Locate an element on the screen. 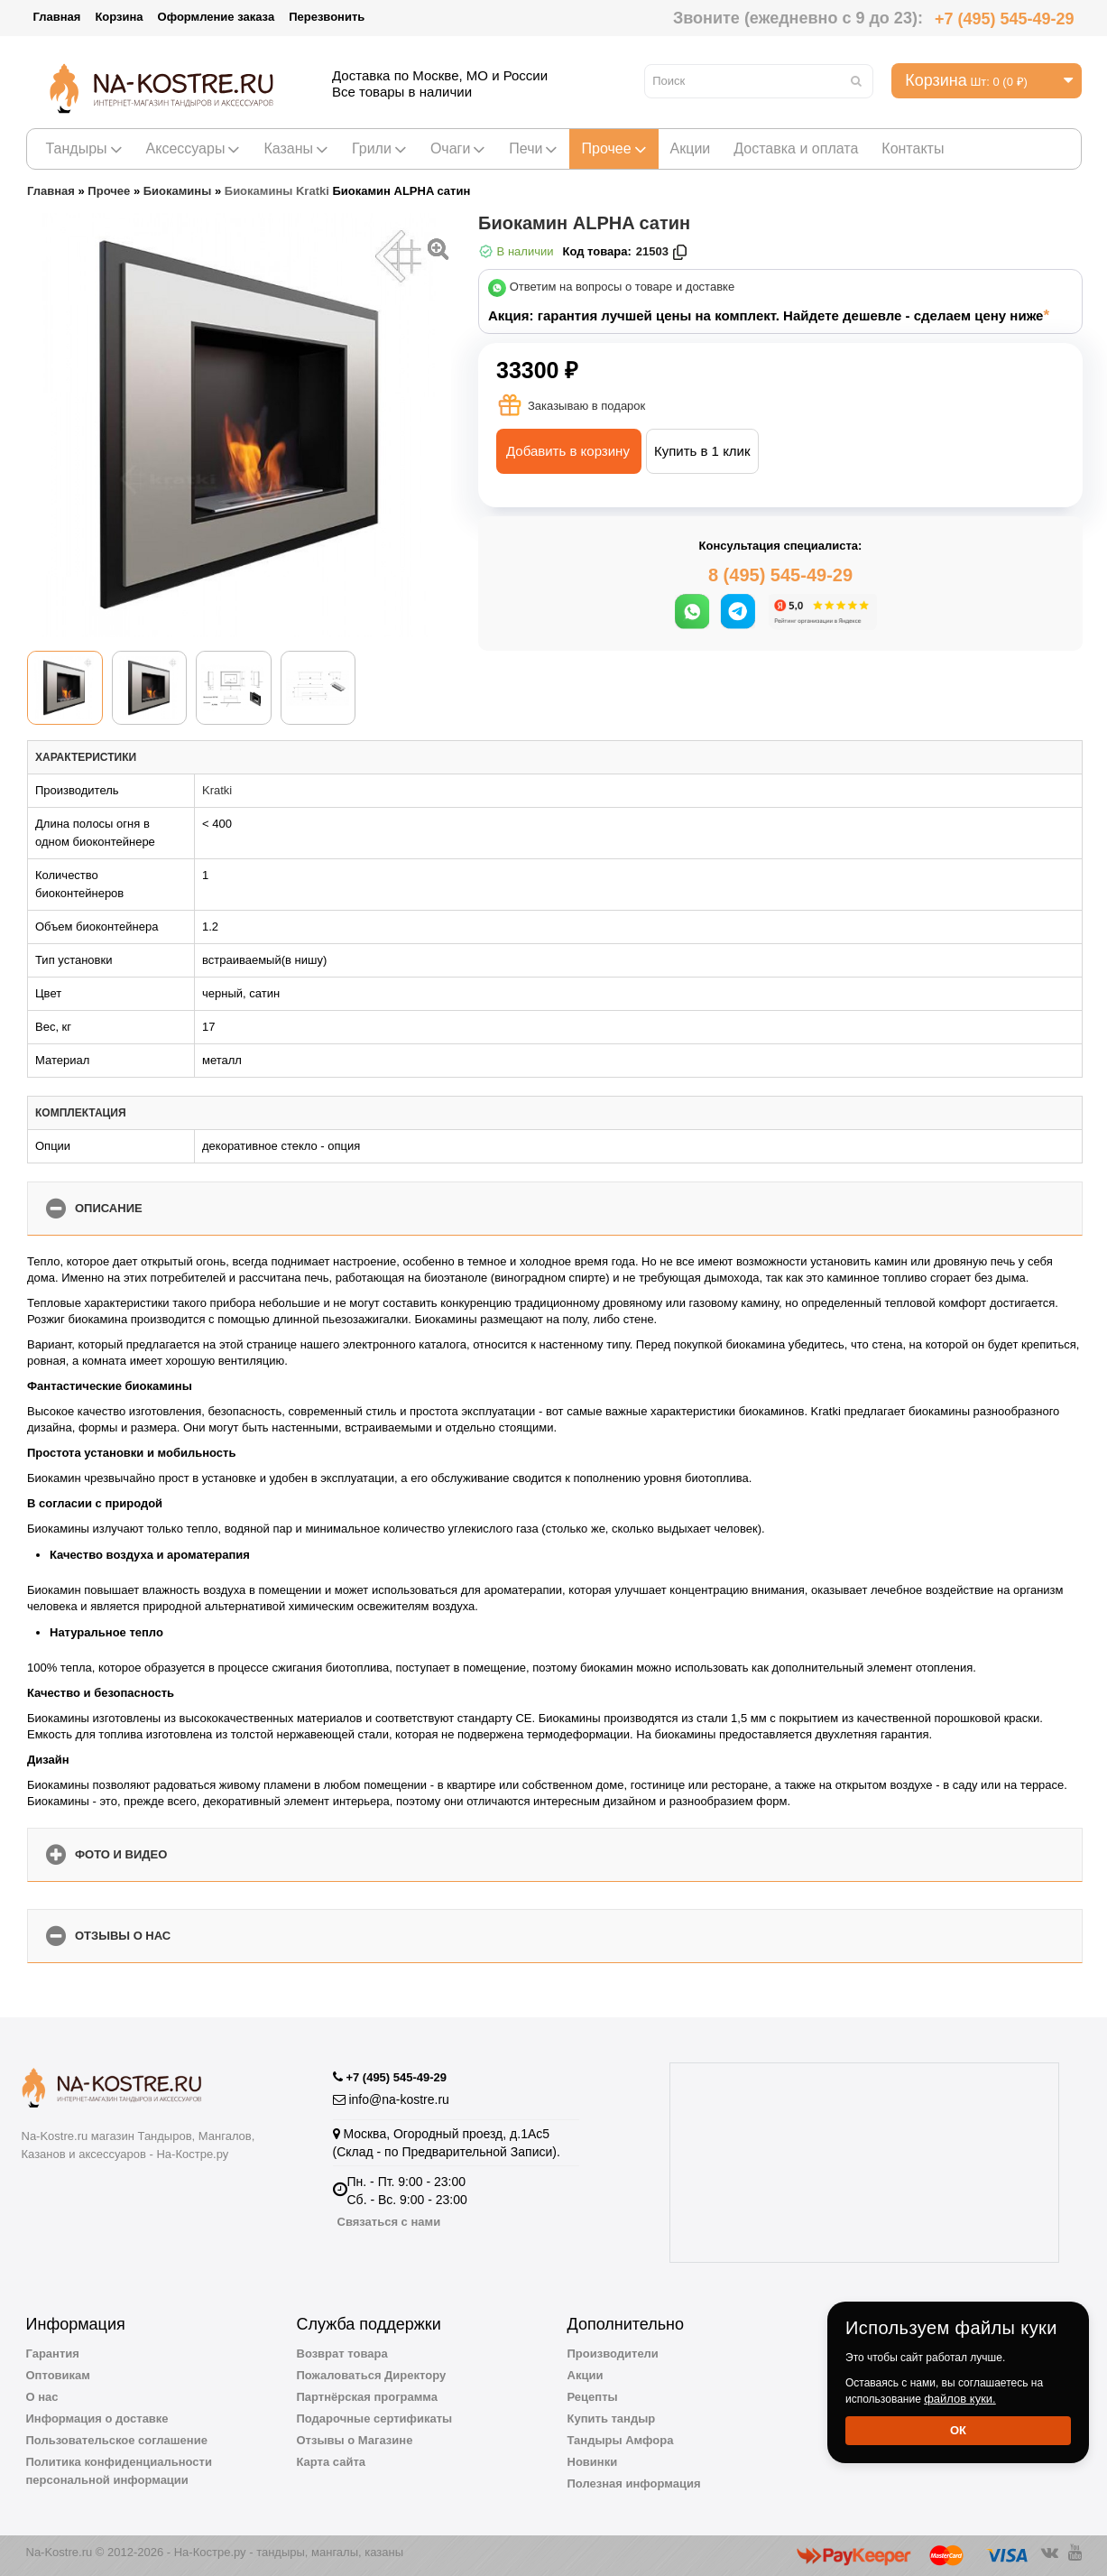 This screenshot has height=2576, width=1107. Главная is located at coordinates (57, 16).